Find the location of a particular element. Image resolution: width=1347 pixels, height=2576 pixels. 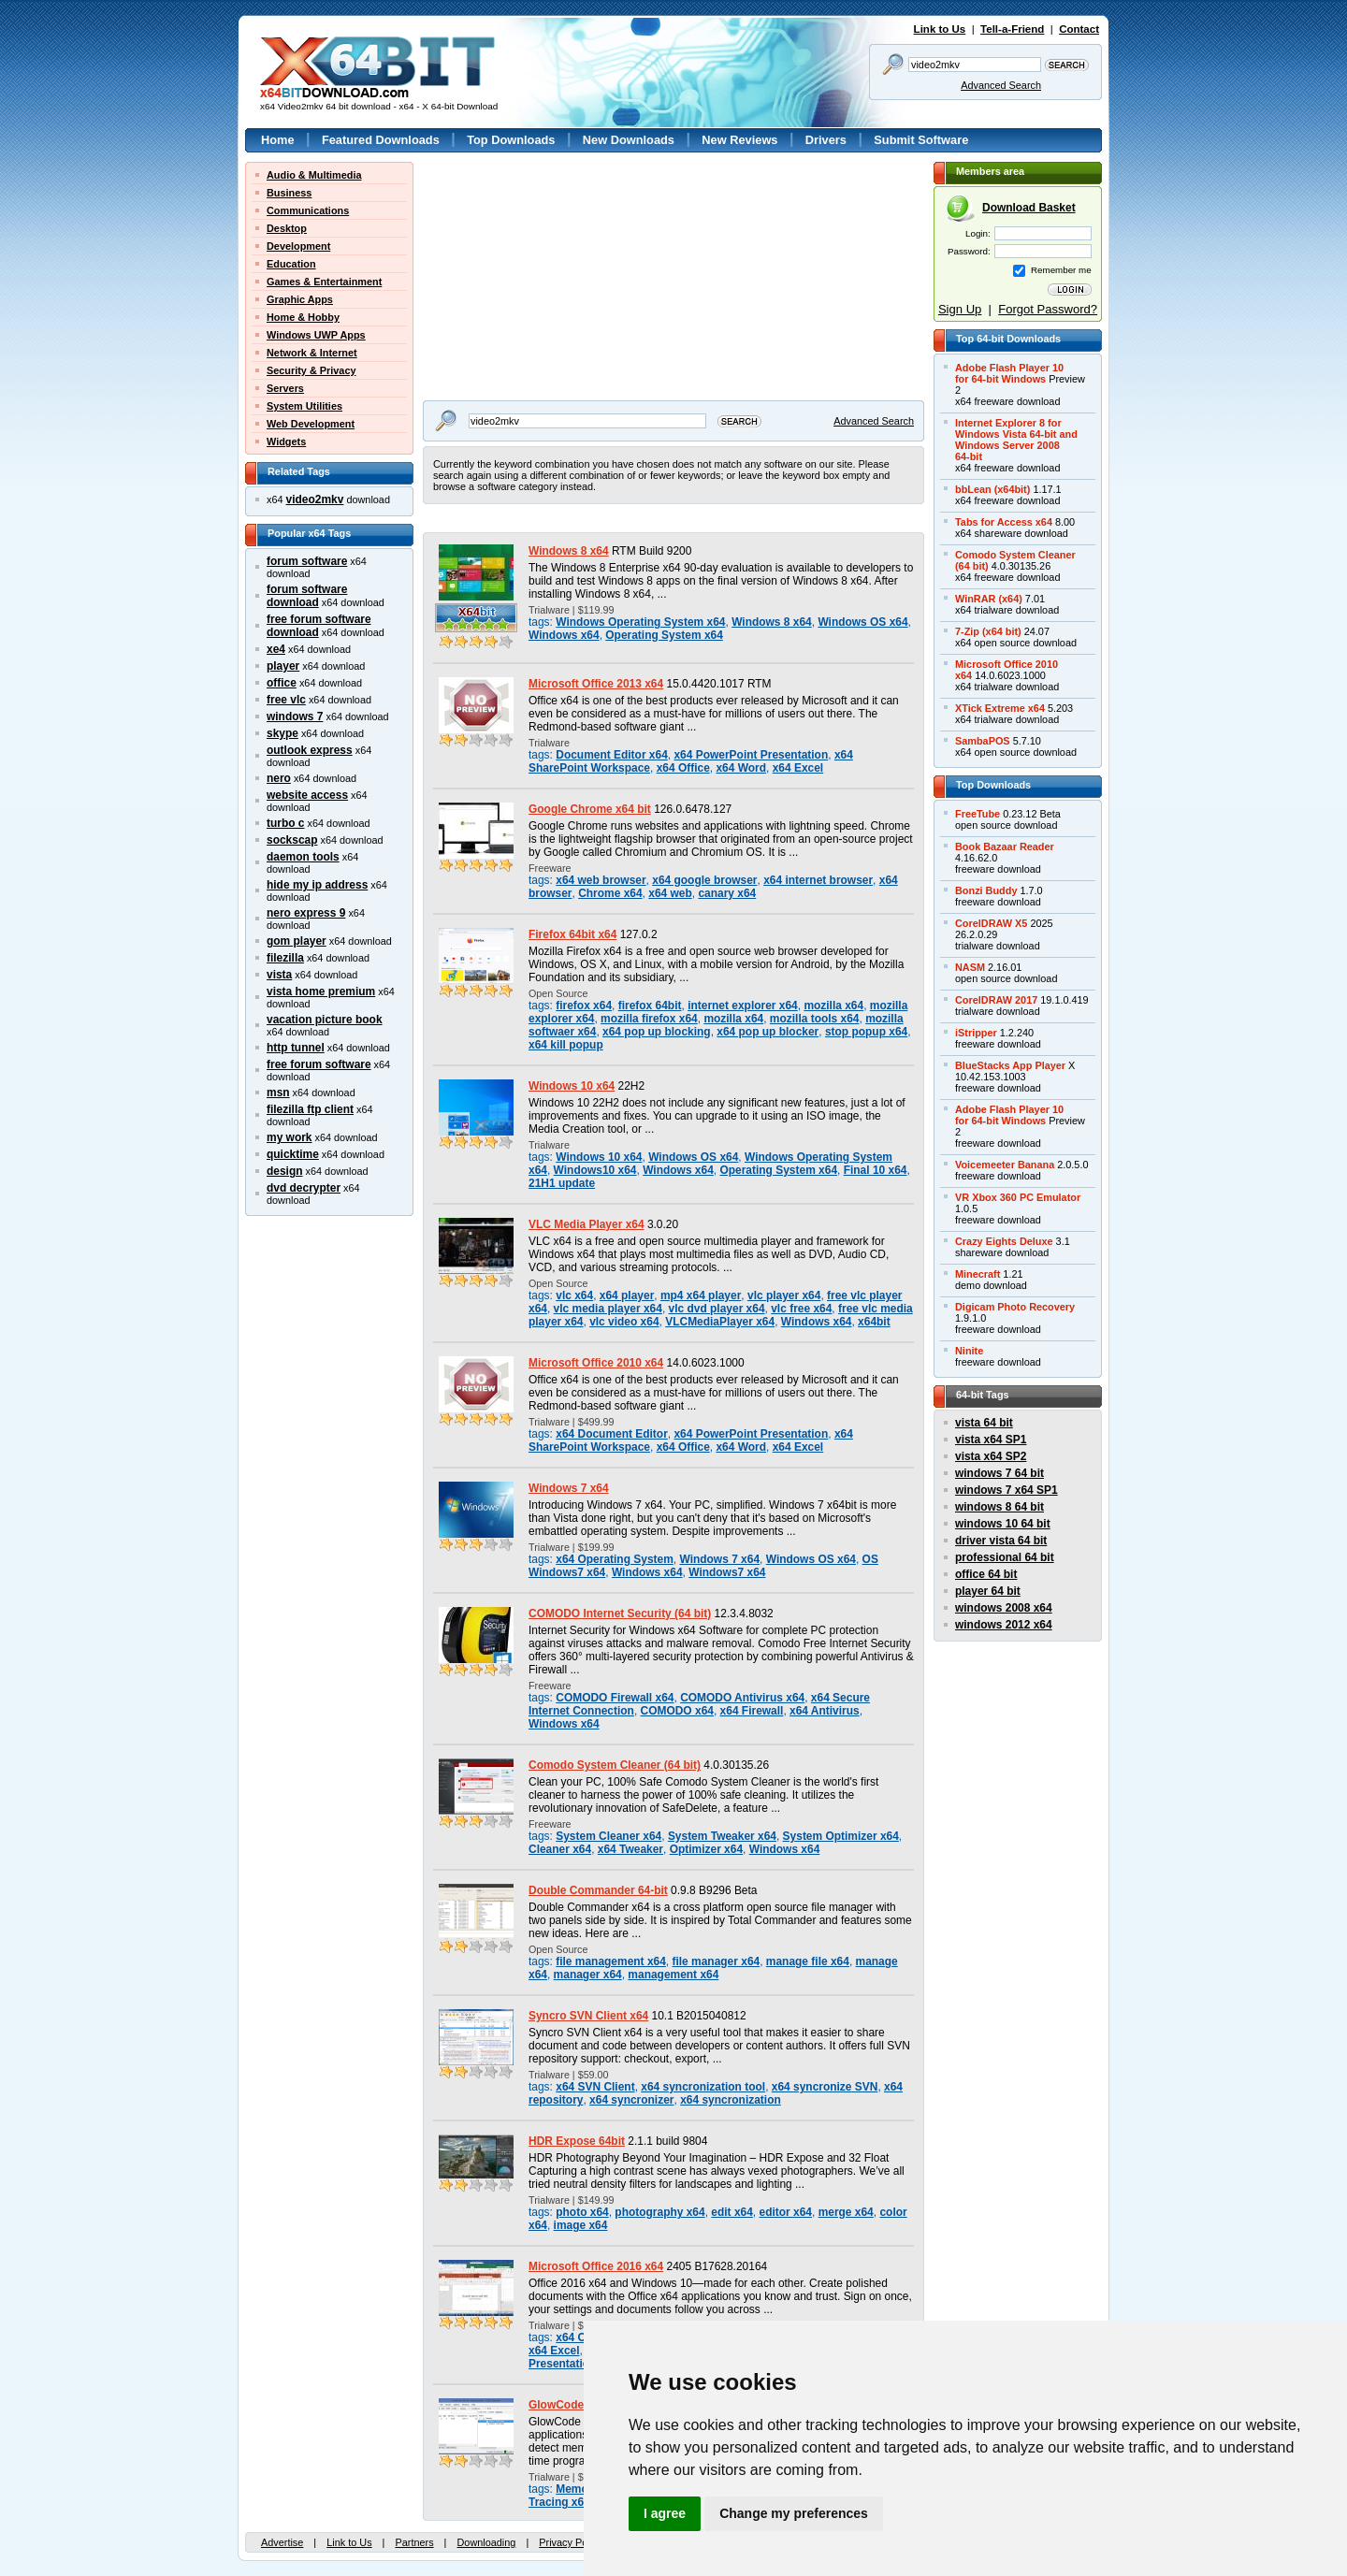

XTick Extreme x64 is located at coordinates (1000, 708).